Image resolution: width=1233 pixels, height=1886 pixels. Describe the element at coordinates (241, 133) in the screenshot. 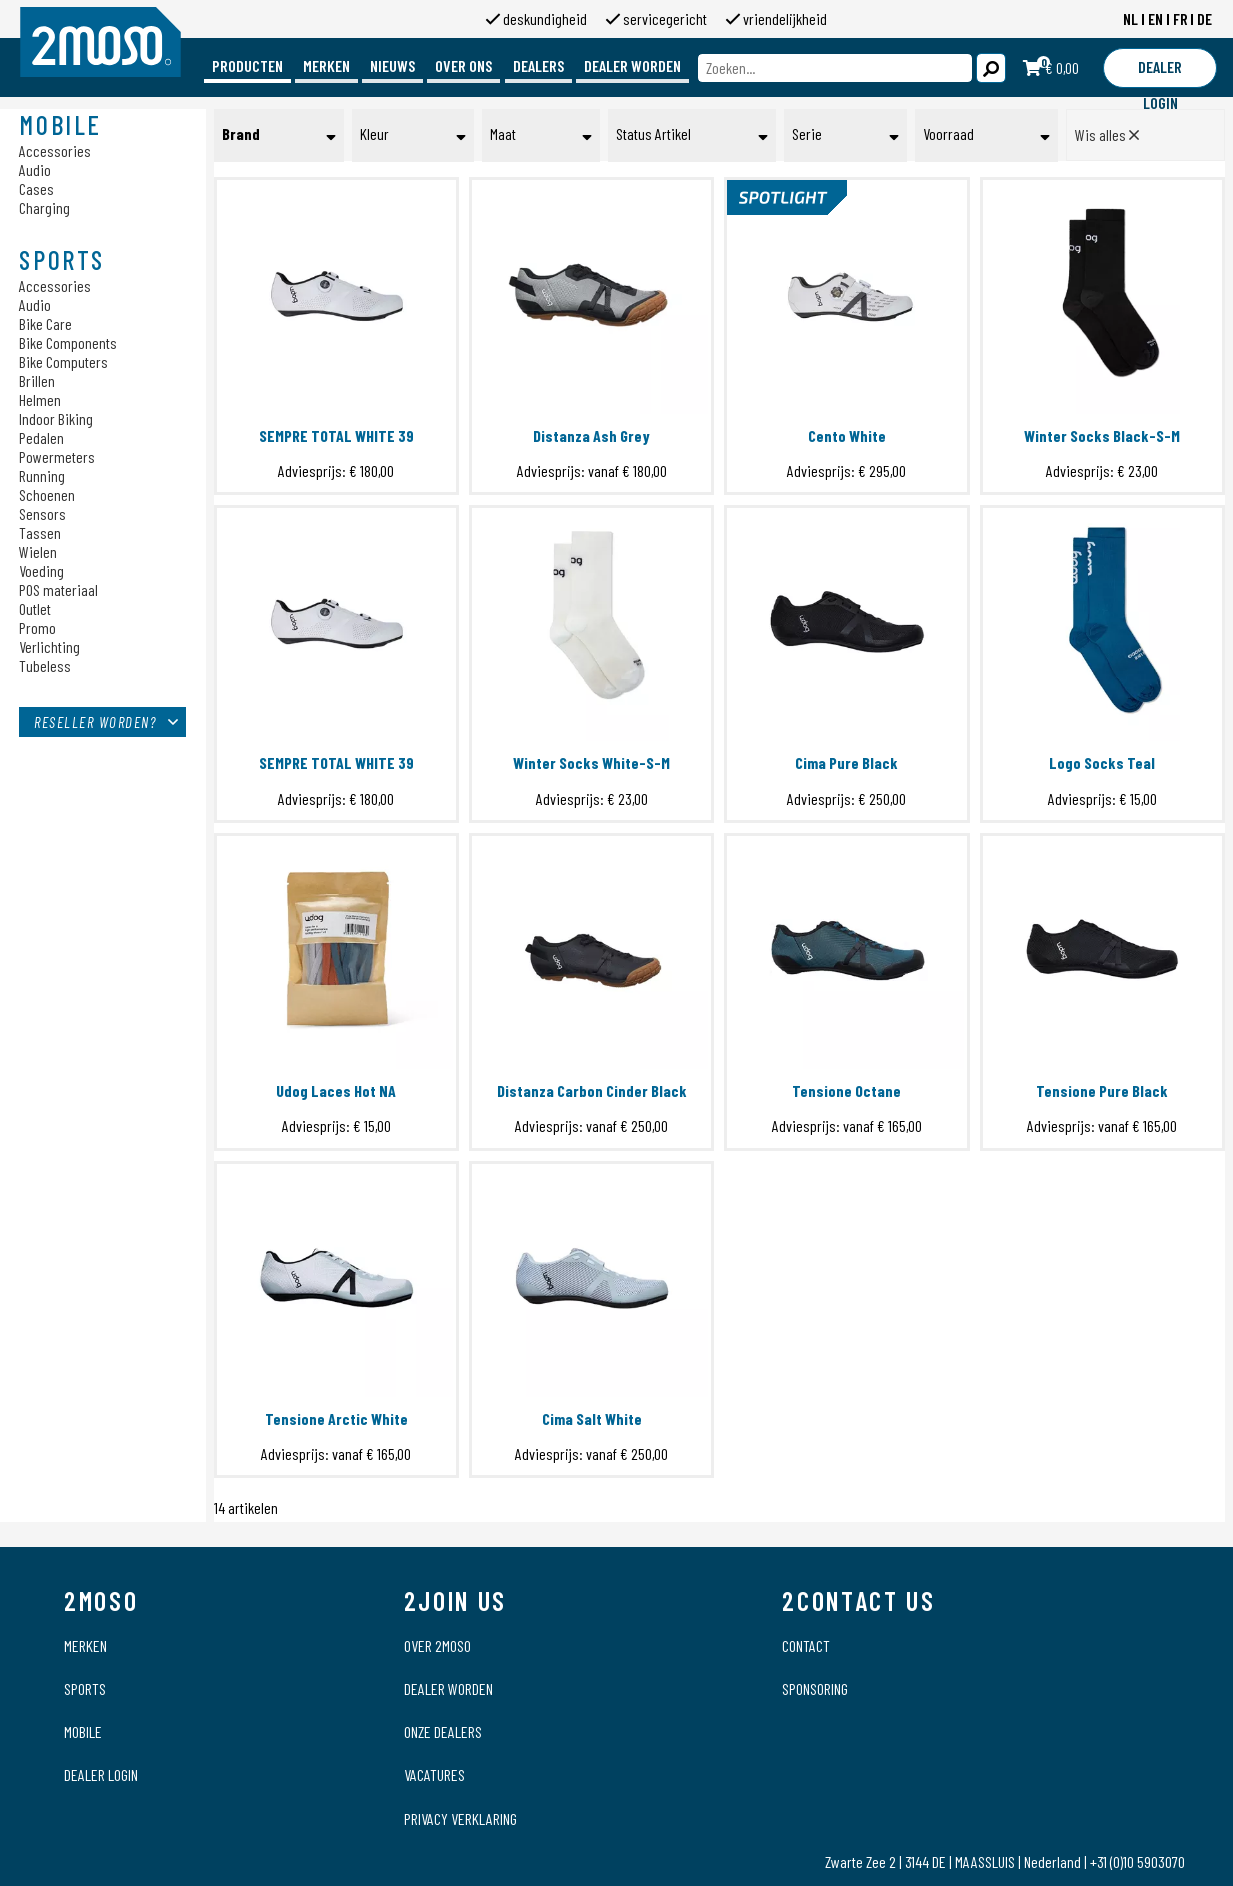

I see `Brand` at that location.